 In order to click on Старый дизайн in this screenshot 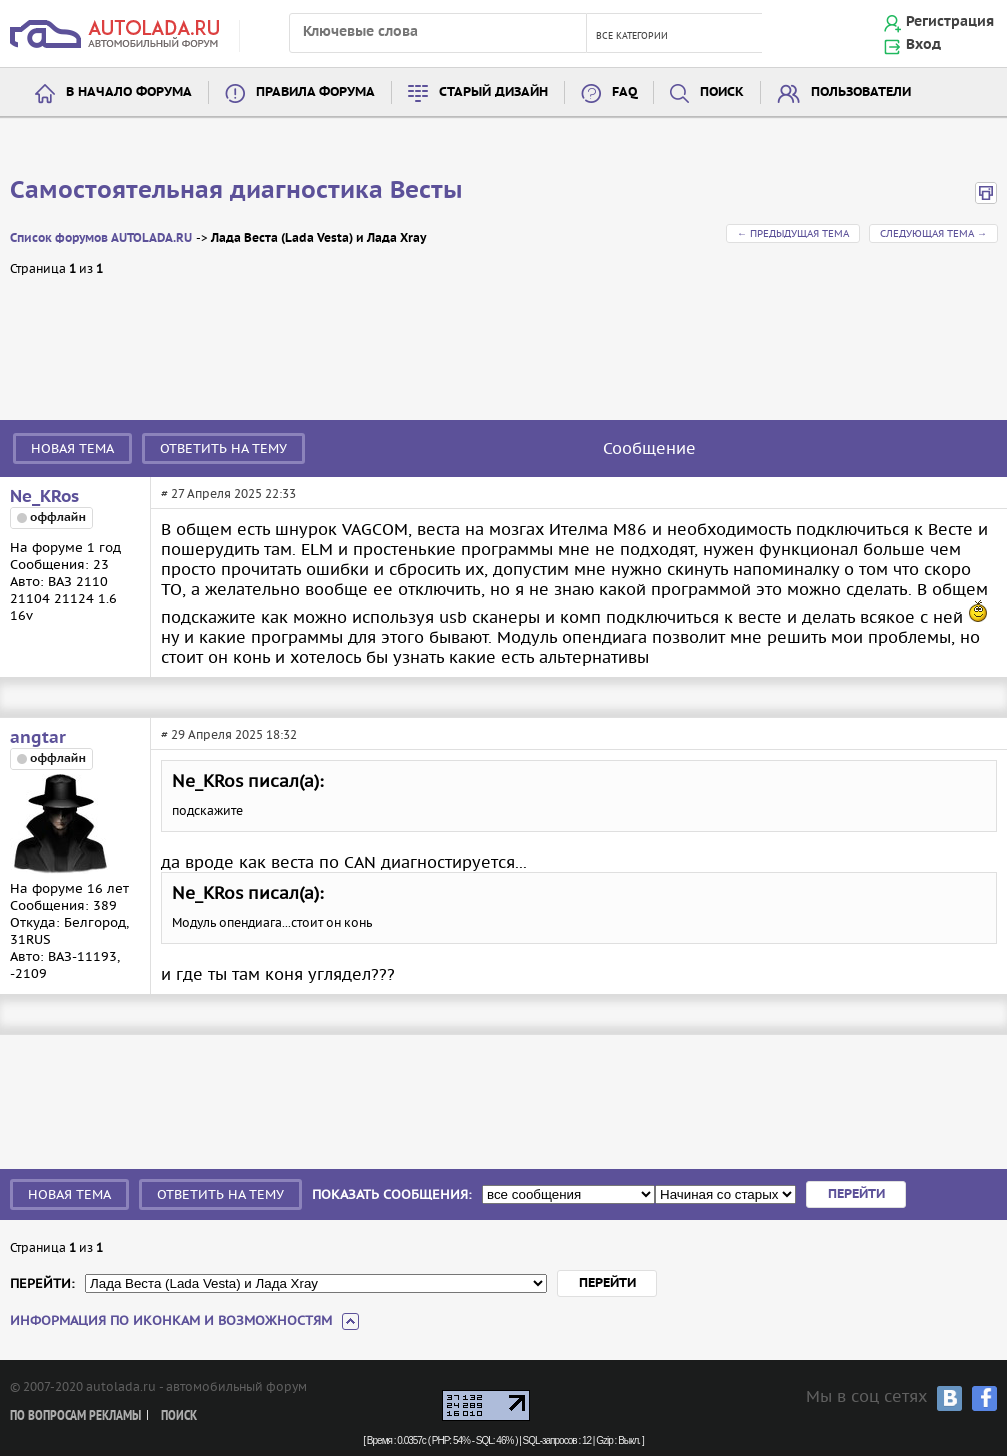, I will do `click(493, 92)`.